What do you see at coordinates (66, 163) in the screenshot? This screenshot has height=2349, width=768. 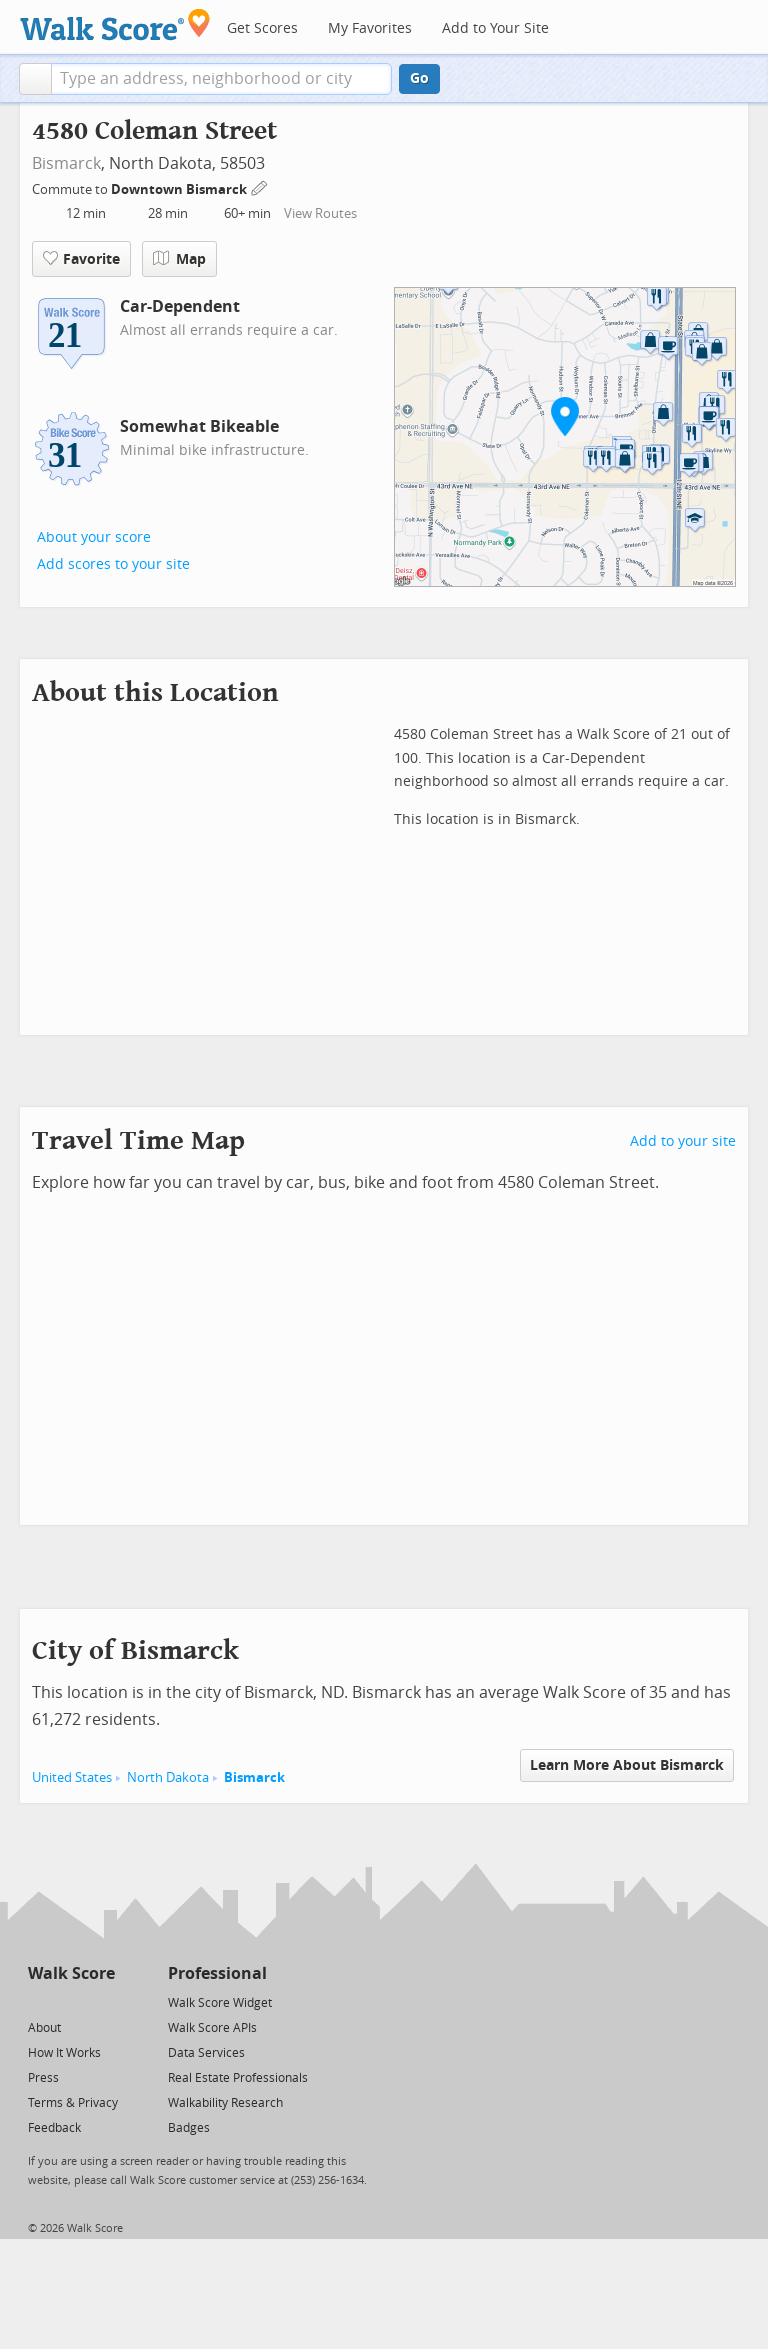 I see `Bismarck` at bounding box center [66, 163].